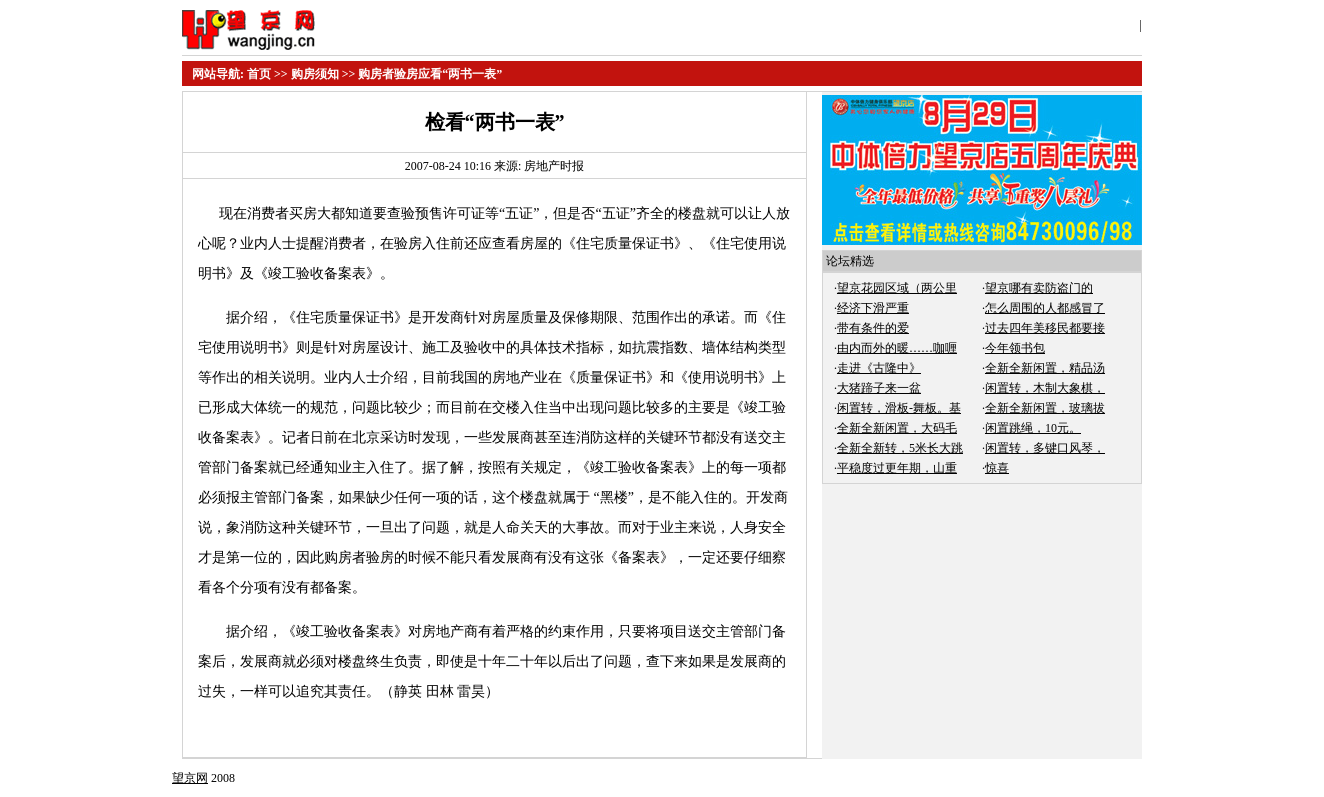  Describe the element at coordinates (897, 348) in the screenshot. I see `由内而外的暖……咖喱` at that location.